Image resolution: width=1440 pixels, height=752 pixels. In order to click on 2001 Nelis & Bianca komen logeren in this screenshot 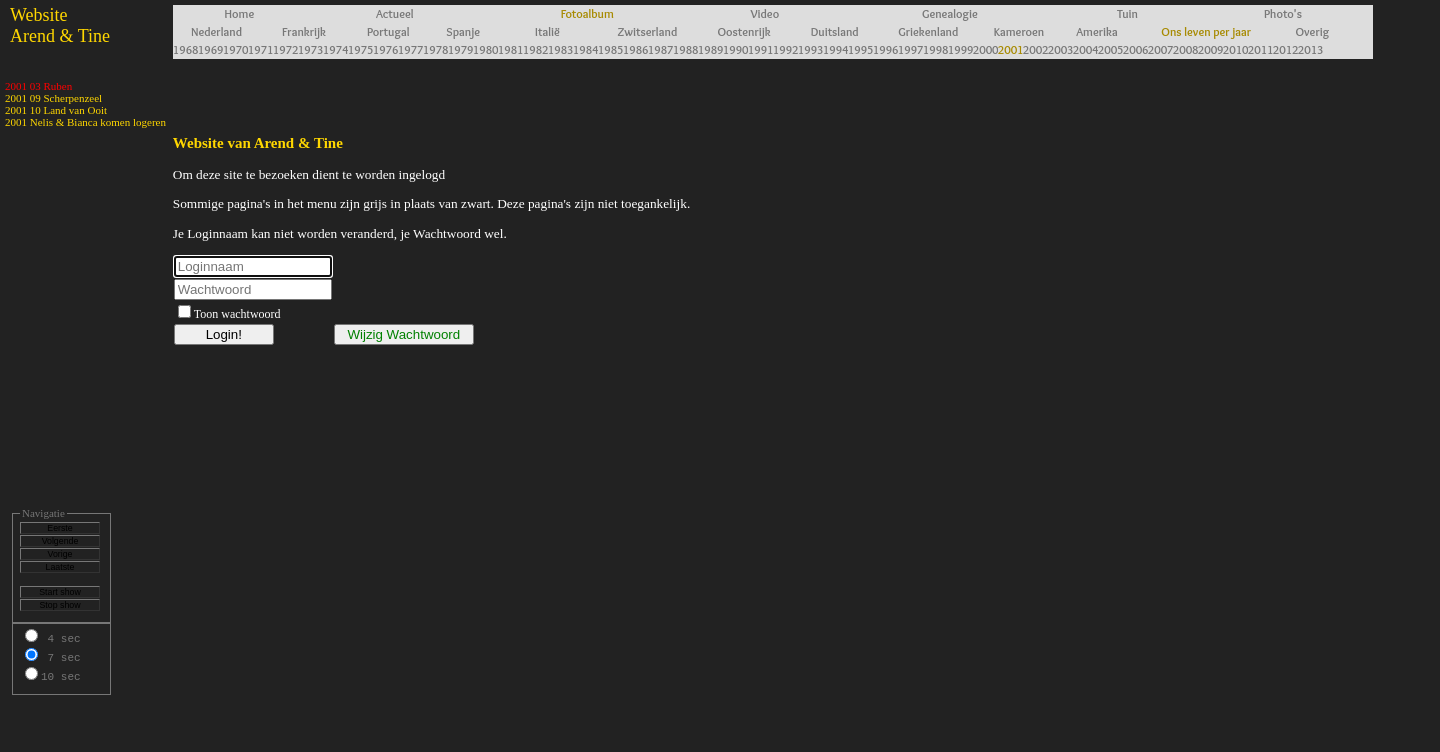, I will do `click(85, 122)`.